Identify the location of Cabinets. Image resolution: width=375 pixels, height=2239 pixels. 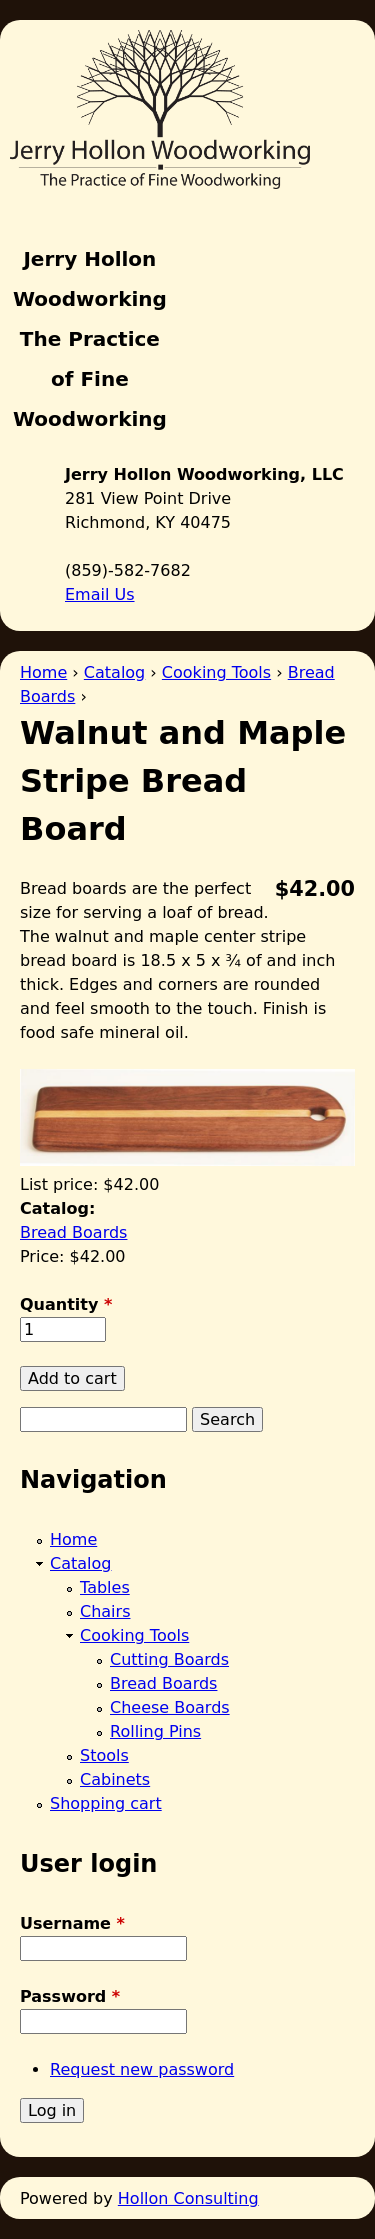
(115, 1779).